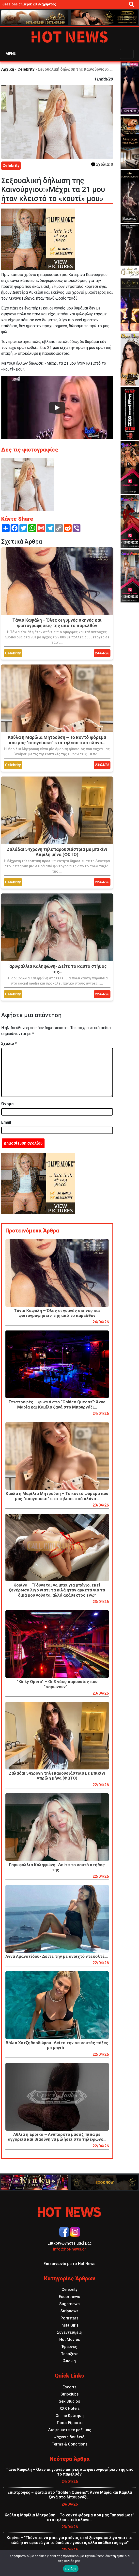 The height and width of the screenshot is (2576, 139). I want to click on Εντάξει, so click(70, 2569).